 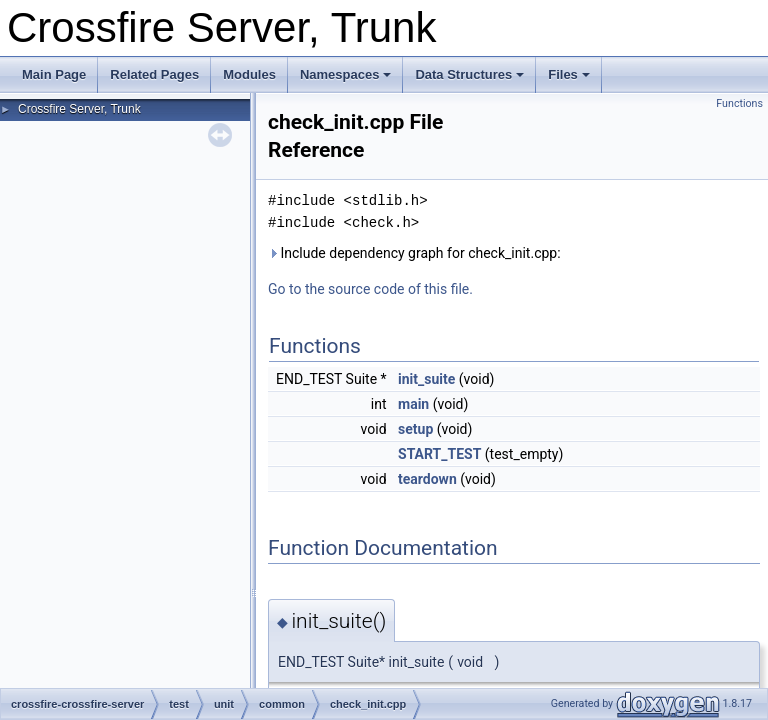 What do you see at coordinates (79, 109) in the screenshot?
I see `Crossfire Server, Trunk` at bounding box center [79, 109].